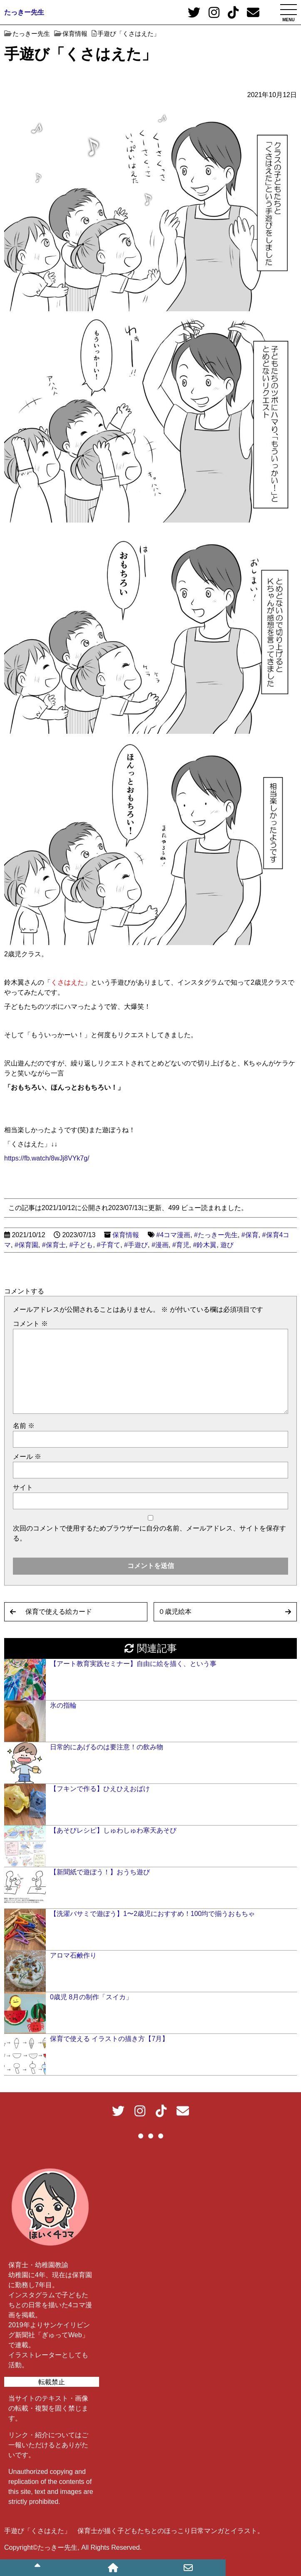 The height and width of the screenshot is (2576, 301). Describe the element at coordinates (250, 1234) in the screenshot. I see `#保育` at that location.